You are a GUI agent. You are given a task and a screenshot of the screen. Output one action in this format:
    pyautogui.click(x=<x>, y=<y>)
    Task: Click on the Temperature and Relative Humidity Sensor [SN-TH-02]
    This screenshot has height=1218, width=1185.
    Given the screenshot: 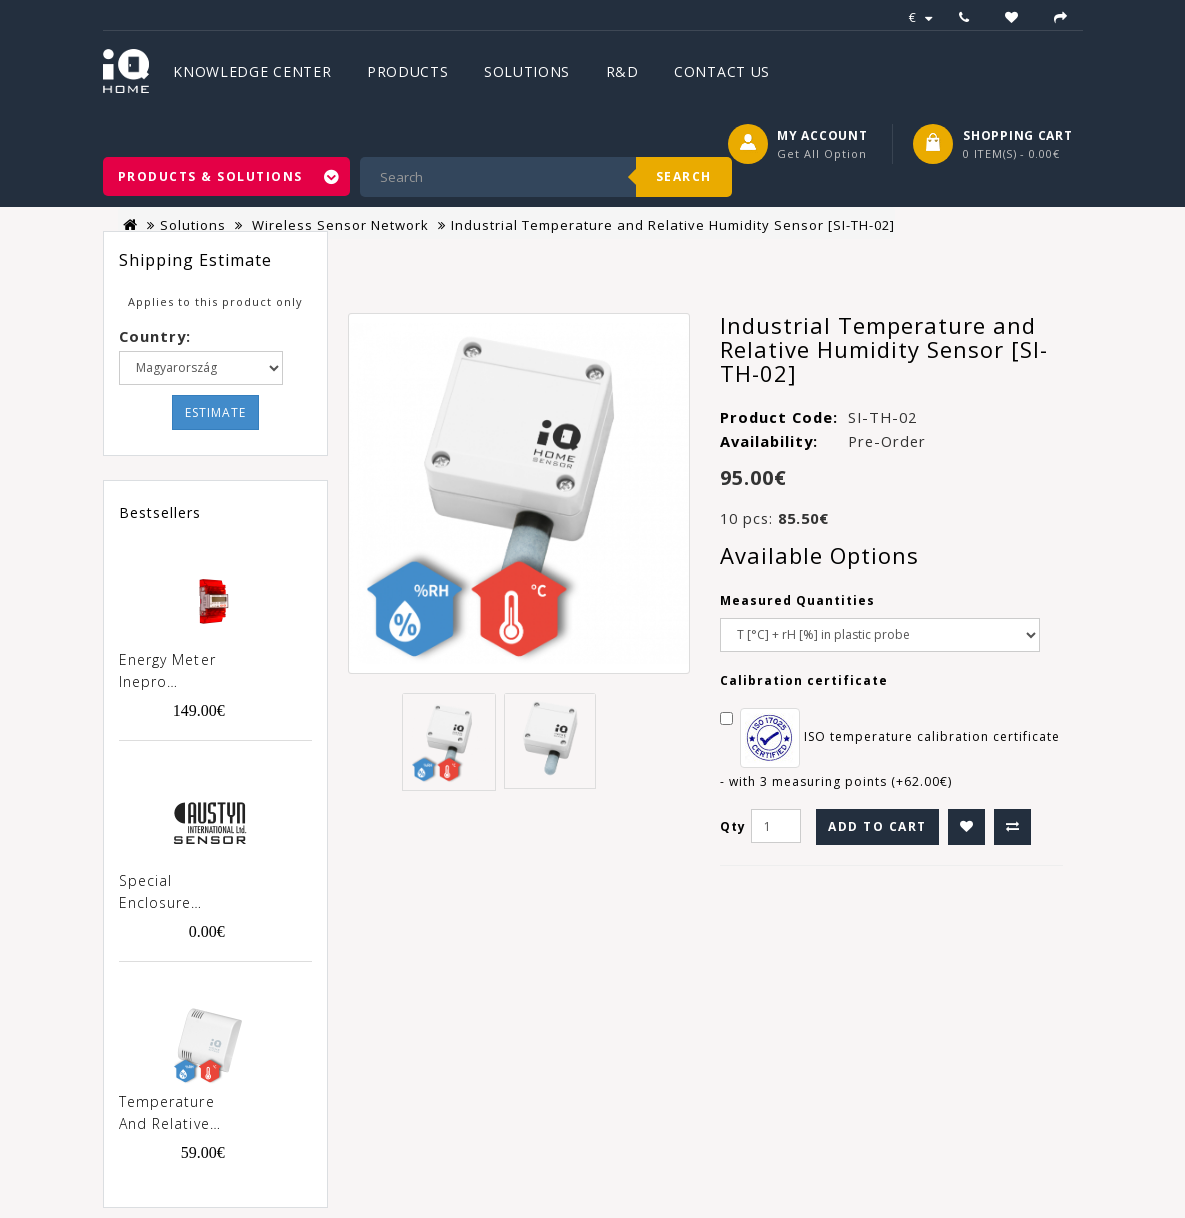 What is the action you would take?
    pyautogui.click(x=167, y=1114)
    